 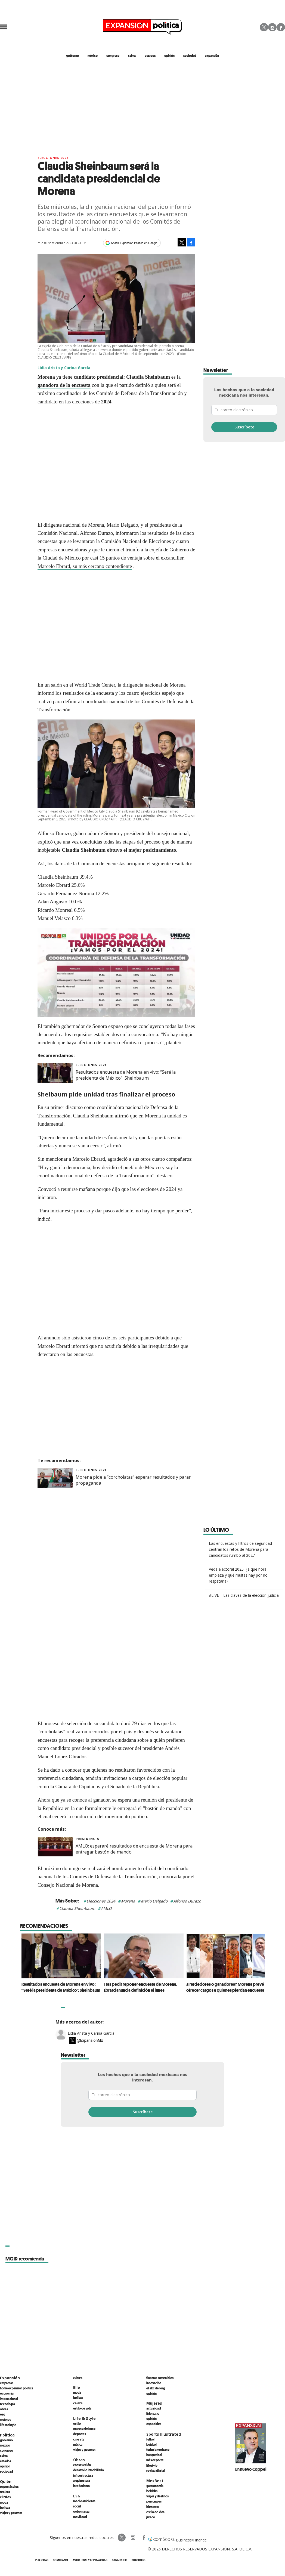 What do you see at coordinates (126, 1075) in the screenshot?
I see `Resultados encuesta de Morena en vivo: “Seré la presidenta de México”, Sheinbaum` at bounding box center [126, 1075].